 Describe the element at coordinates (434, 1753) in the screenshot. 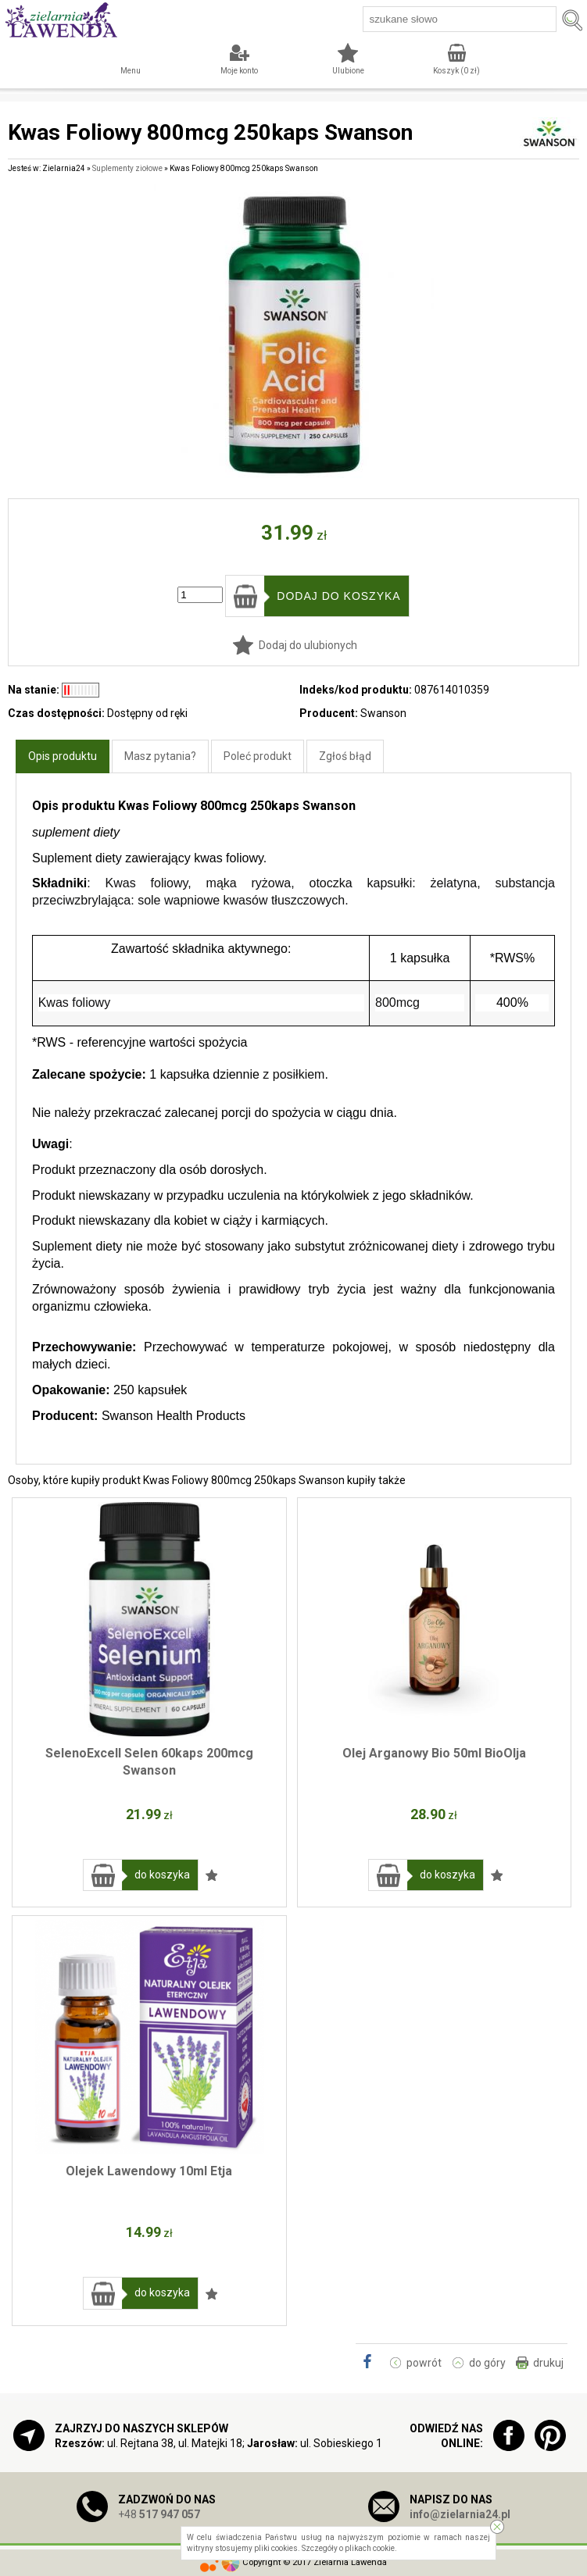

I see `Olej Arganowy Bio 50ml BioOlja` at that location.